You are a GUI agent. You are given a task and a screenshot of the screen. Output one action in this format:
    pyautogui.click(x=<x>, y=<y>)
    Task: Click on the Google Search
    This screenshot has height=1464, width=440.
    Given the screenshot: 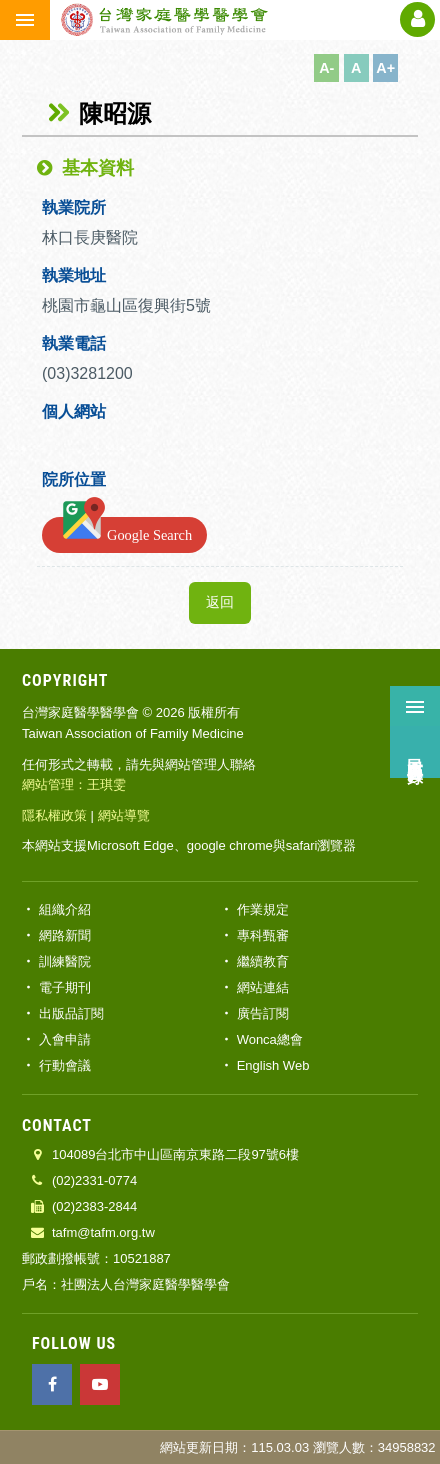 What is the action you would take?
    pyautogui.click(x=124, y=531)
    